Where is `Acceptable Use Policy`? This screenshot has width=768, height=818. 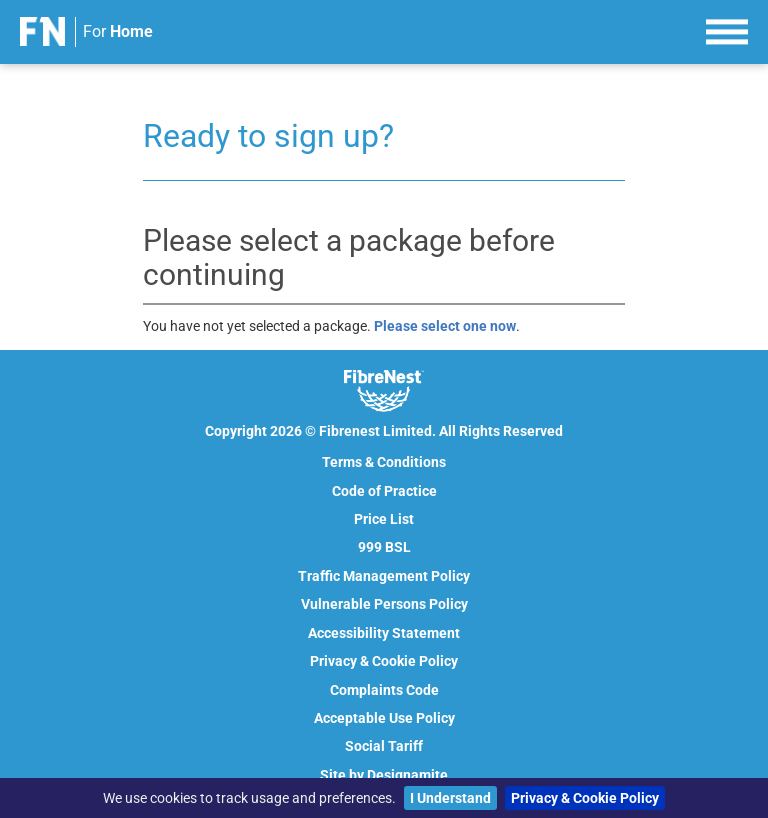 Acceptable Use Policy is located at coordinates (384, 718).